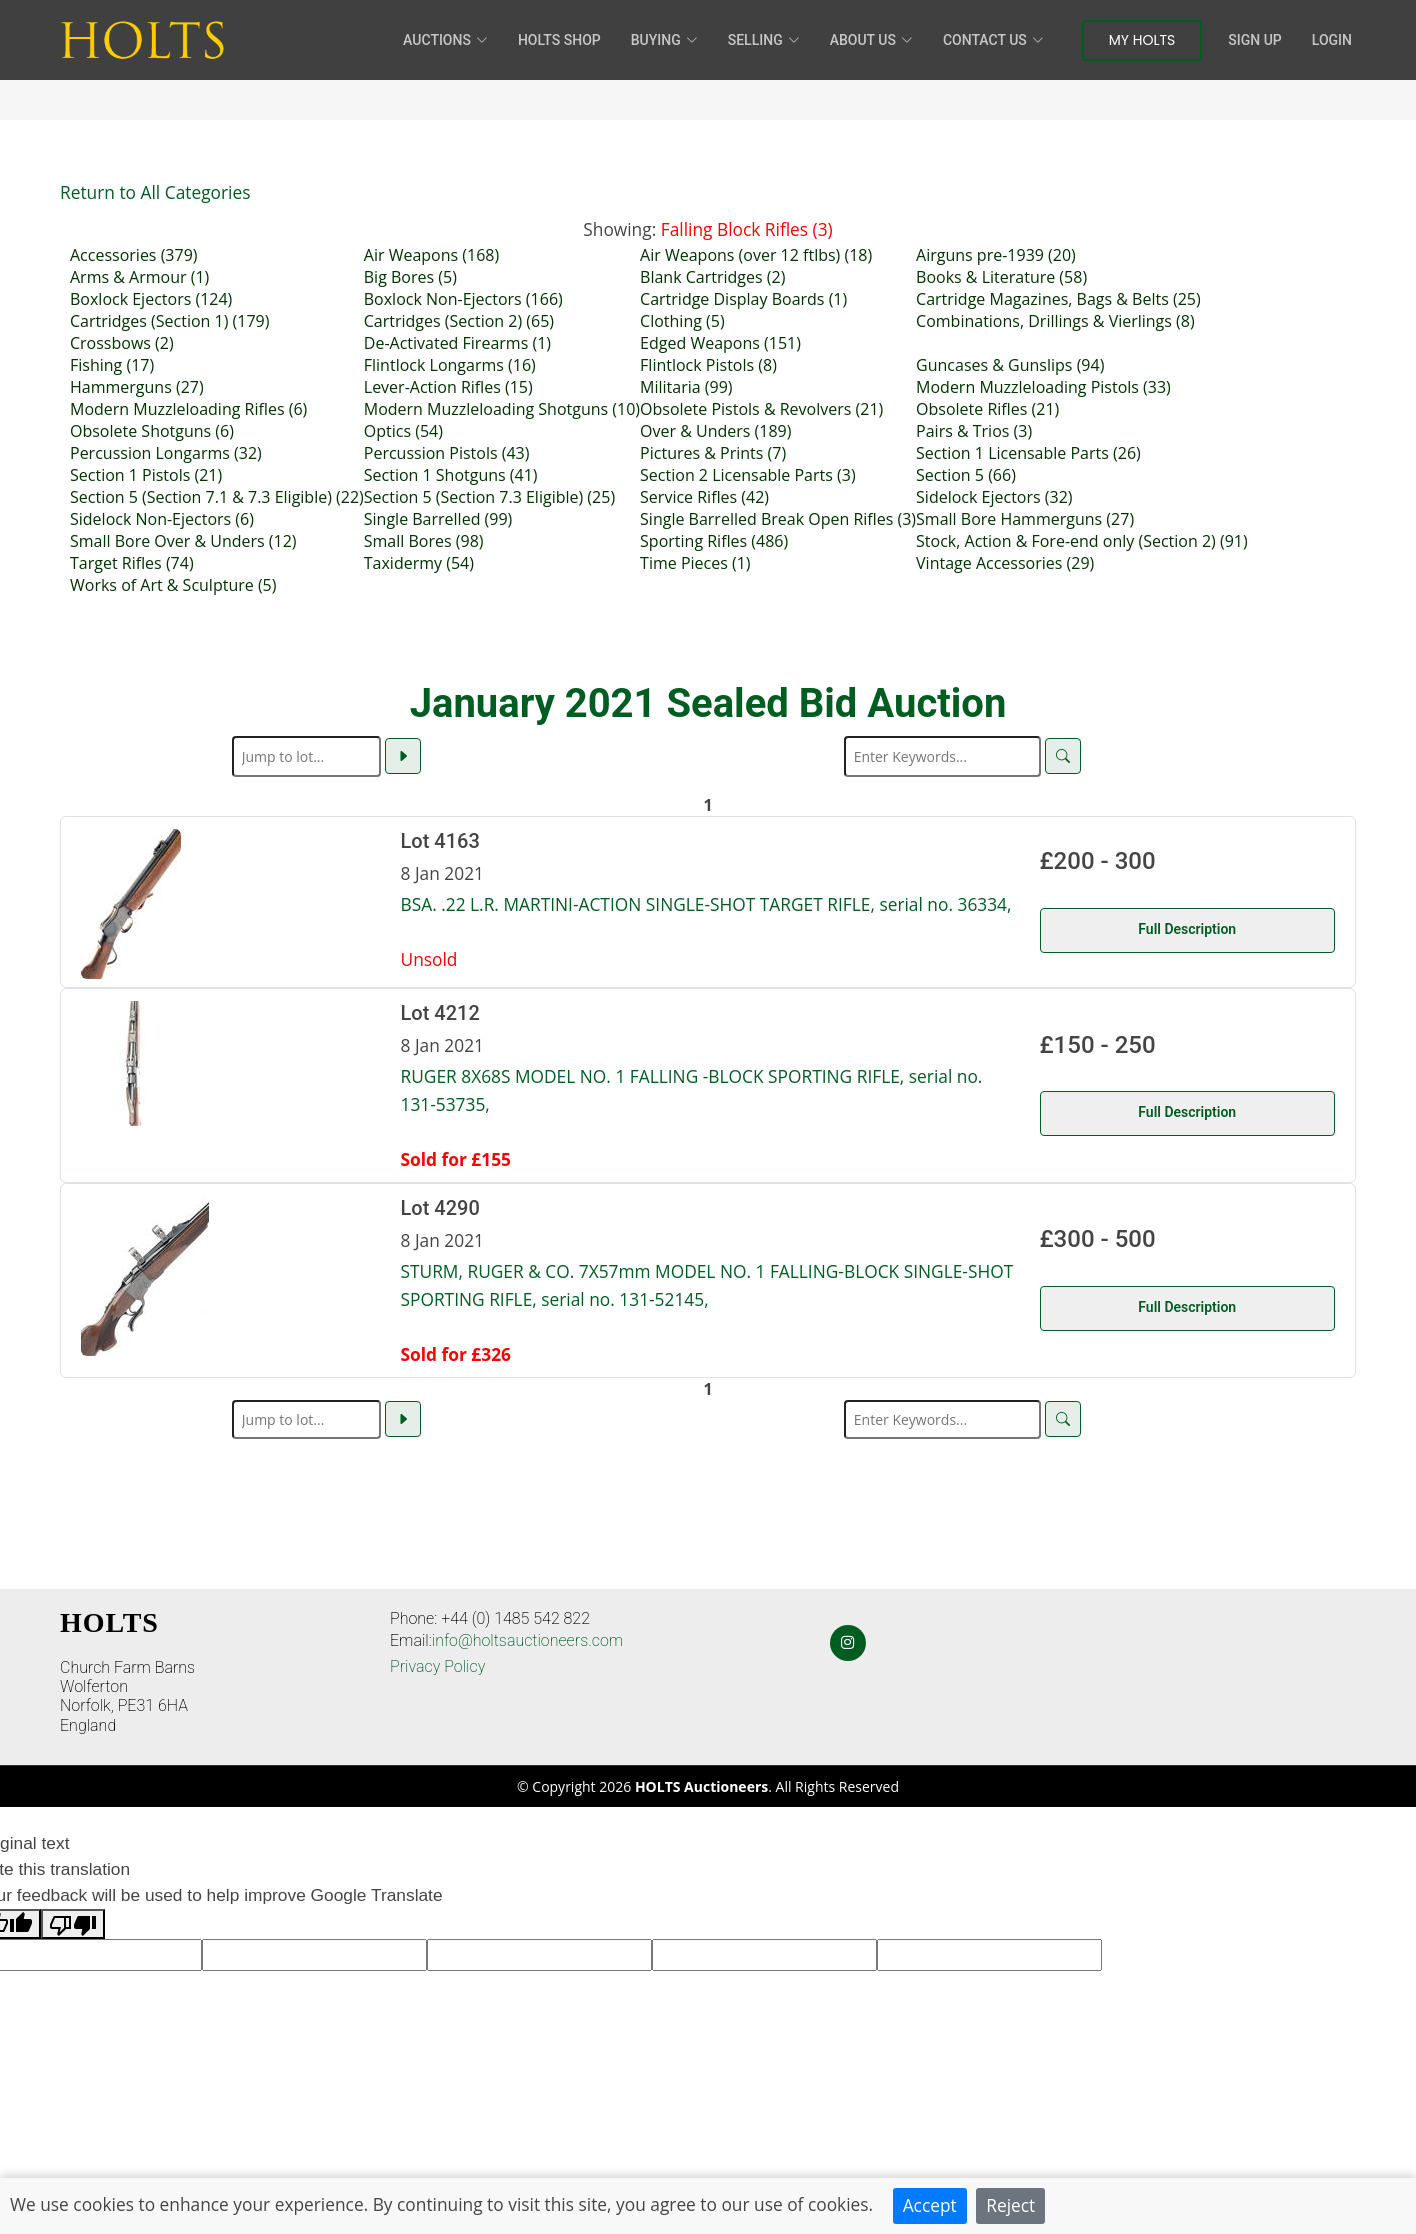 The height and width of the screenshot is (2234, 1416). I want to click on Single Barrelled Break Open Rifles (3), so click(778, 519).